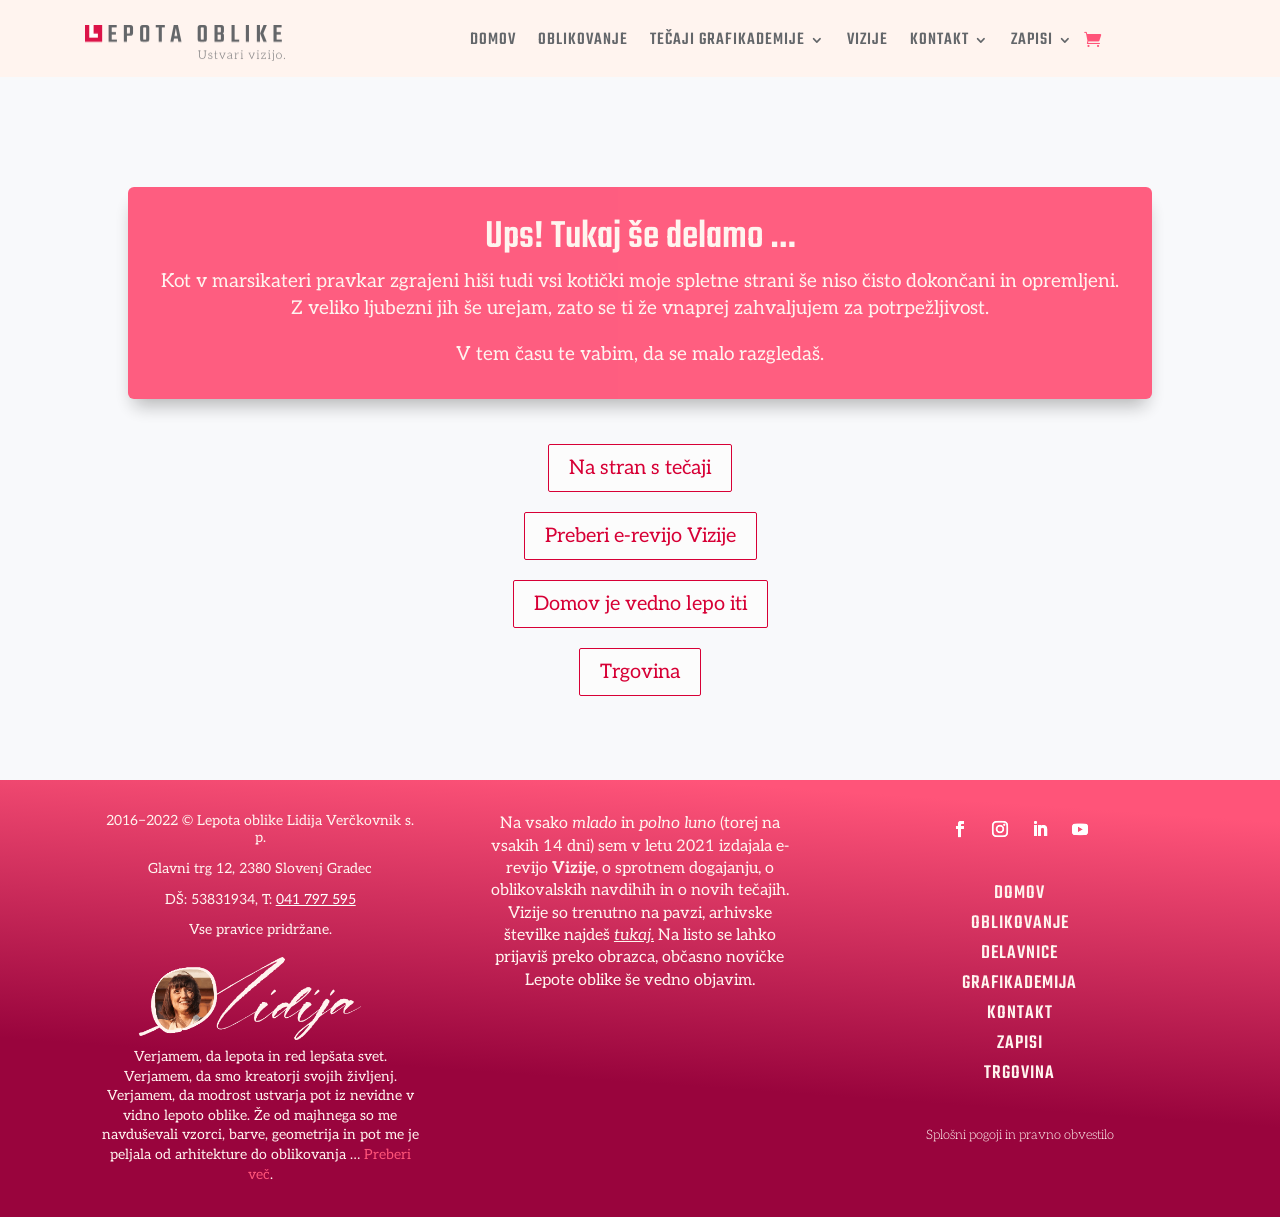 This screenshot has width=1280, height=1217. I want to click on TRGOVINA, so click(1019, 1070).